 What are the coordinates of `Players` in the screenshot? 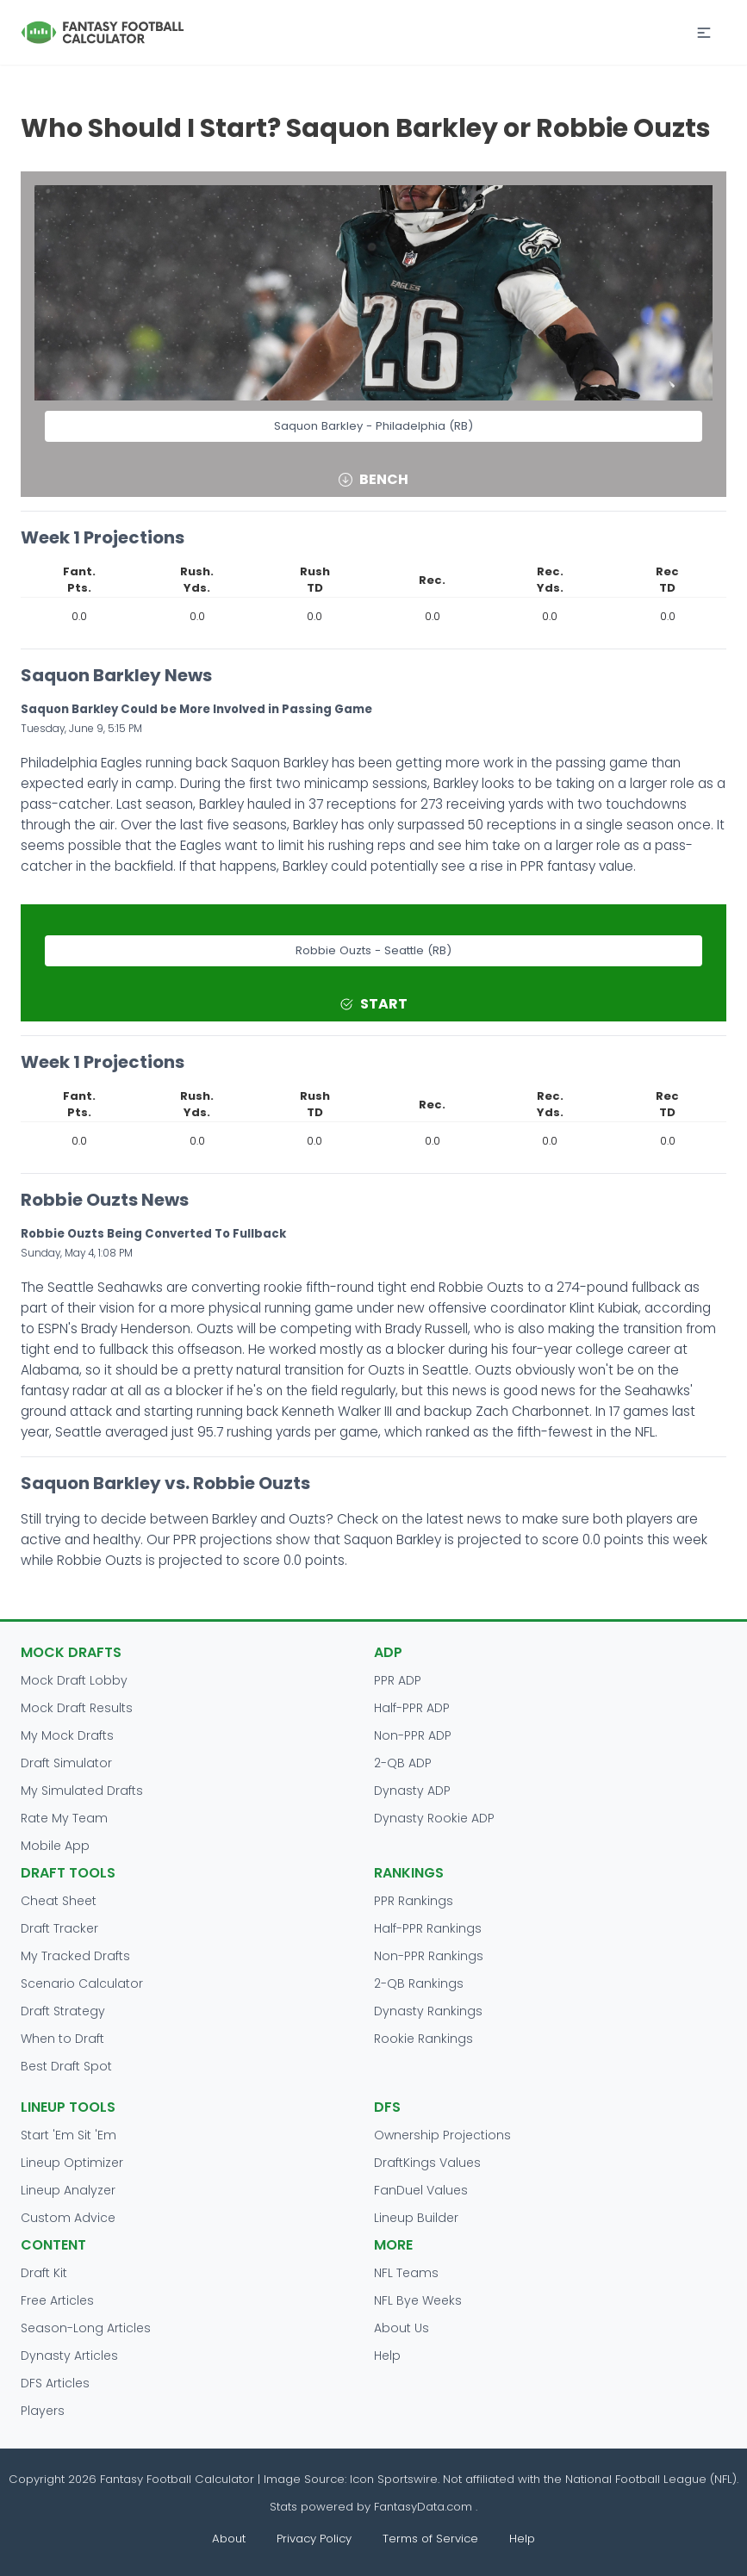 It's located at (43, 2410).